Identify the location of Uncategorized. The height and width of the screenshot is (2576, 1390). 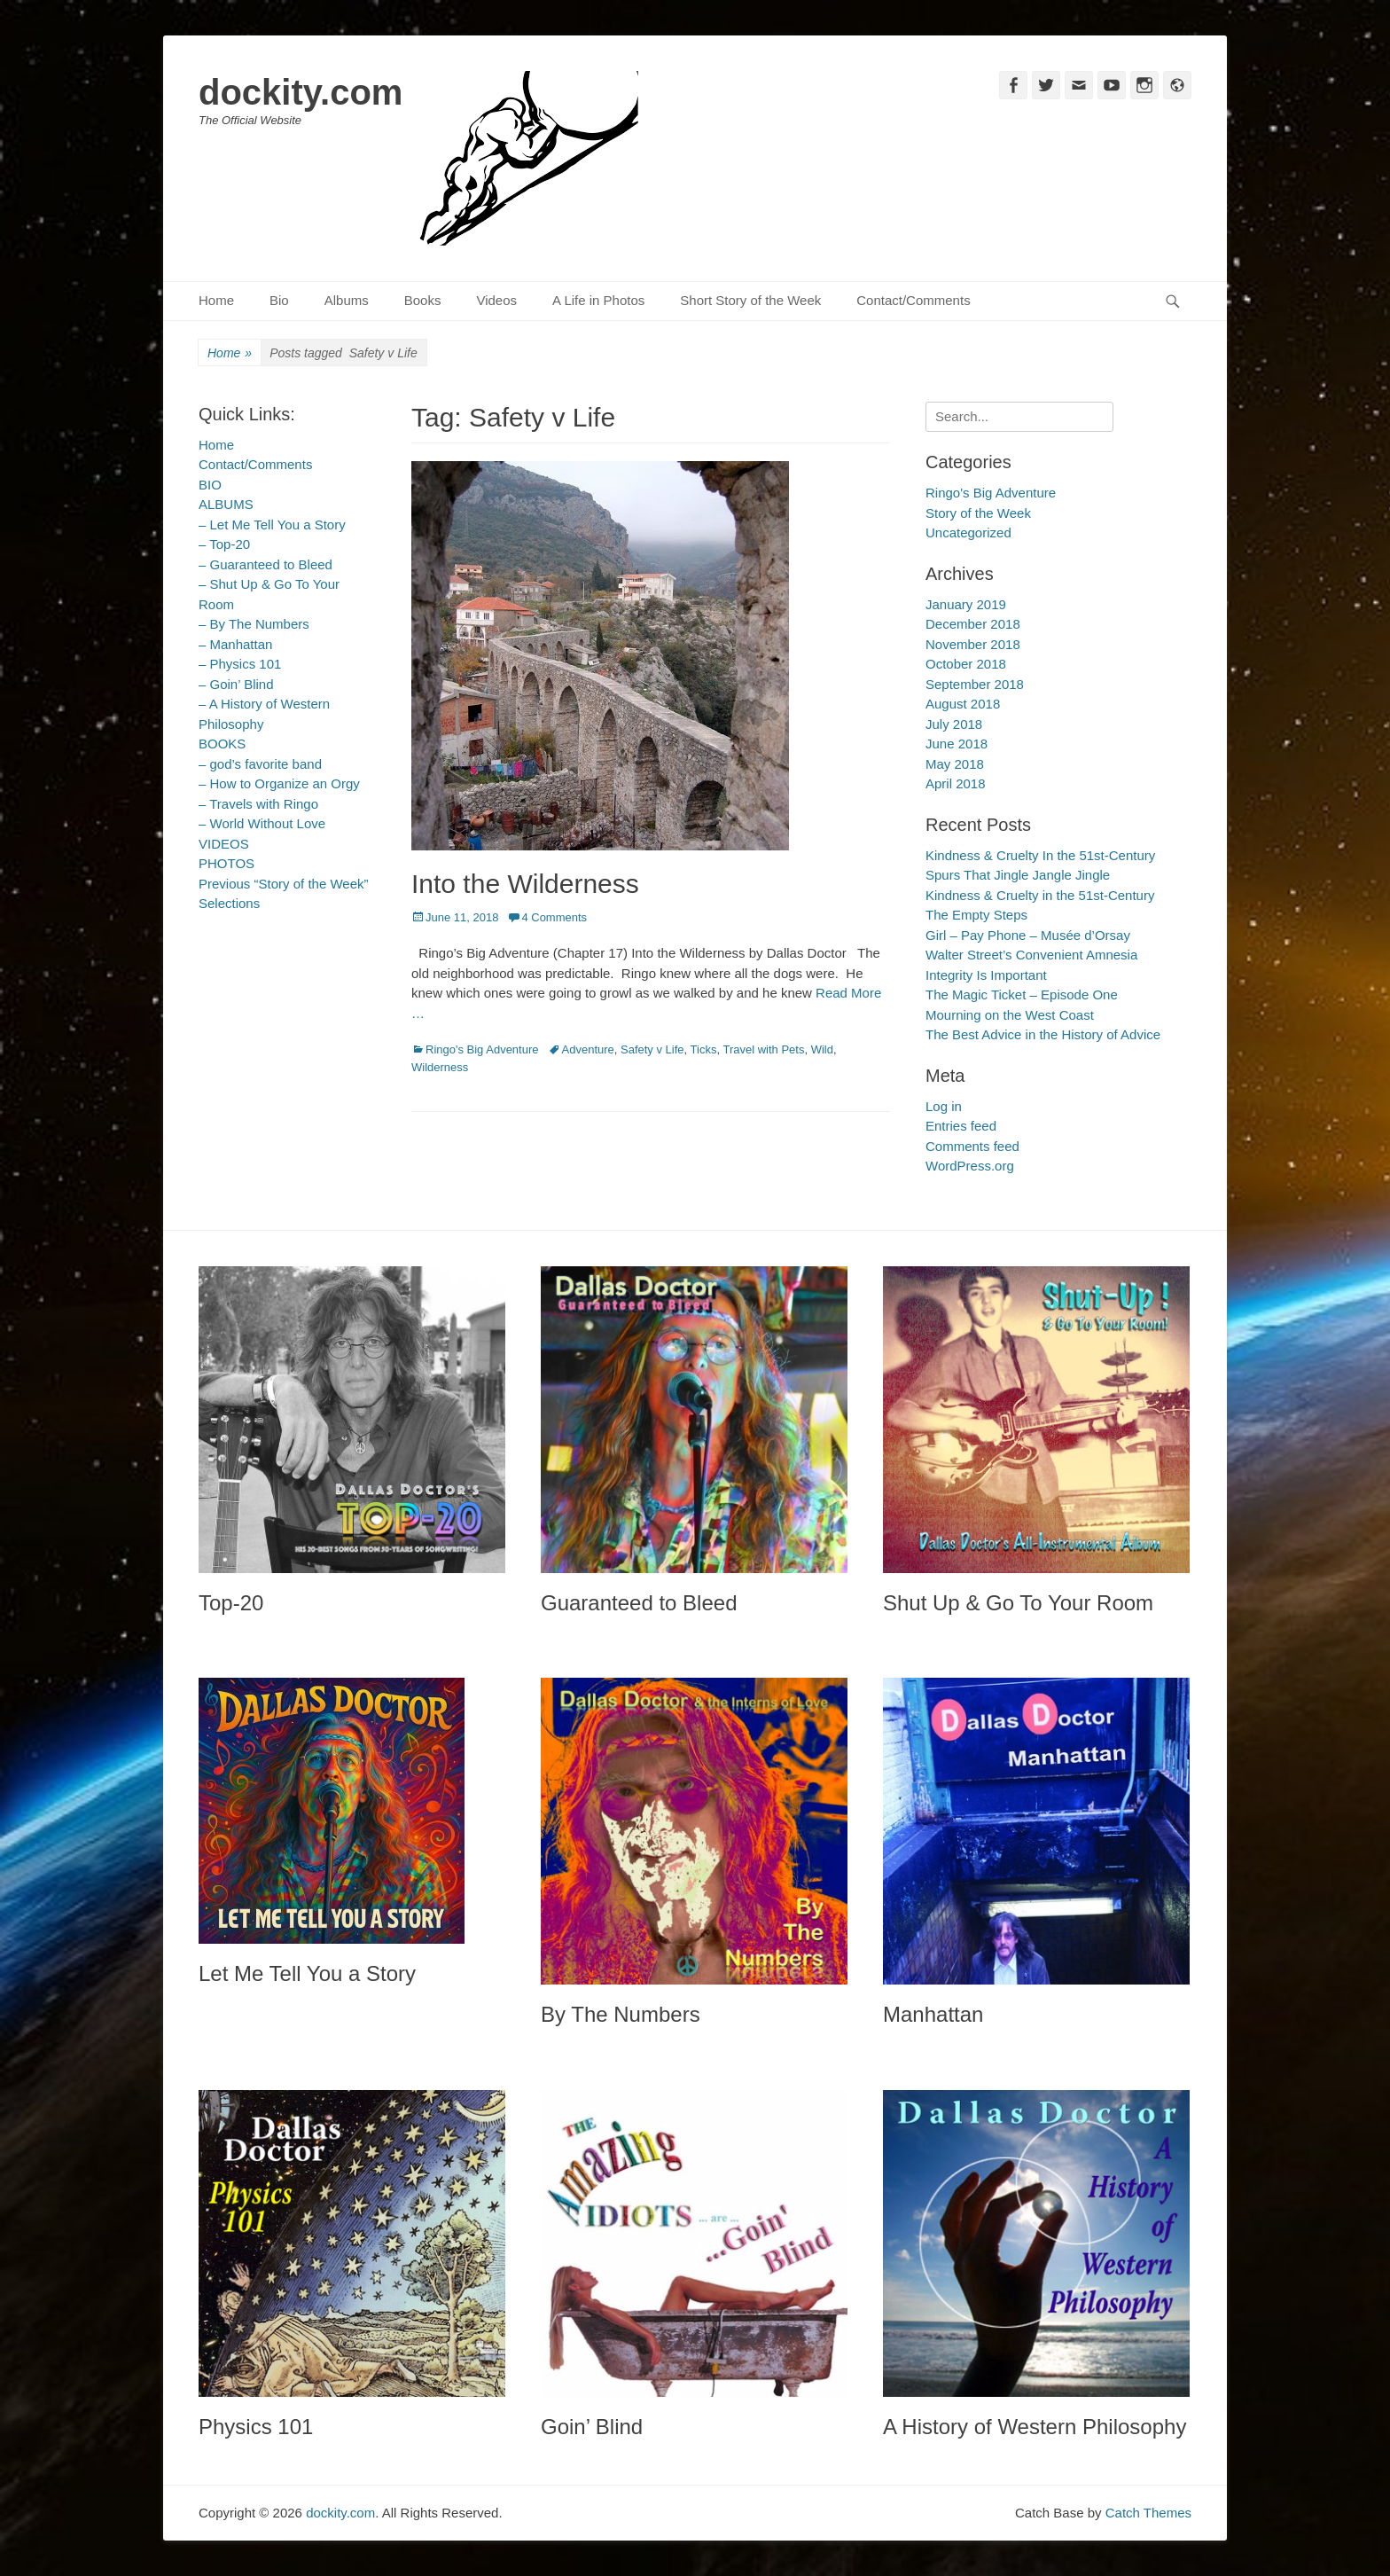
(968, 532).